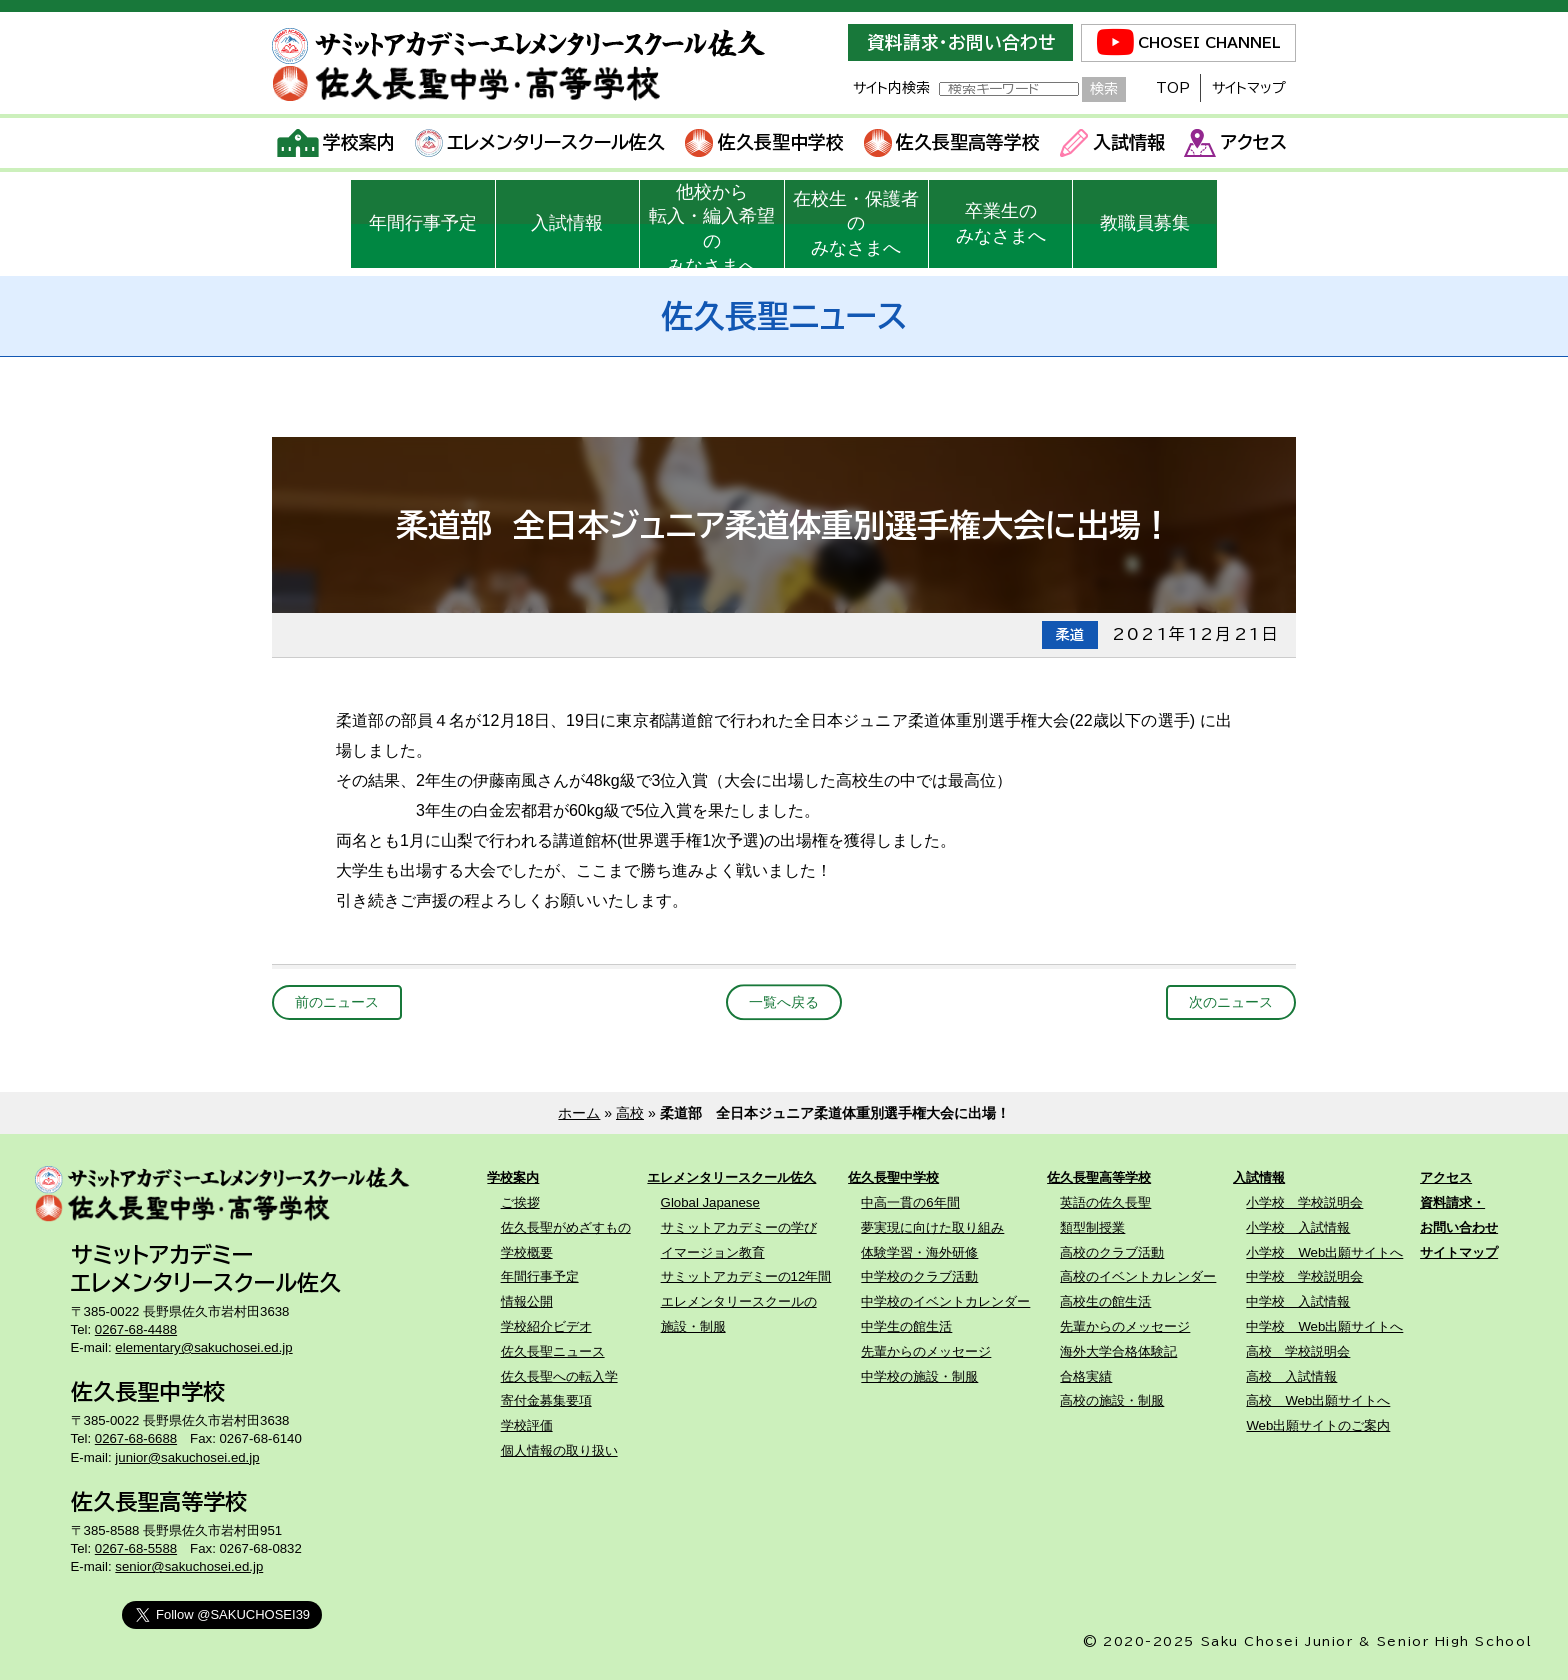  Describe the element at coordinates (919, 1252) in the screenshot. I see `体験学習・海外研修` at that location.